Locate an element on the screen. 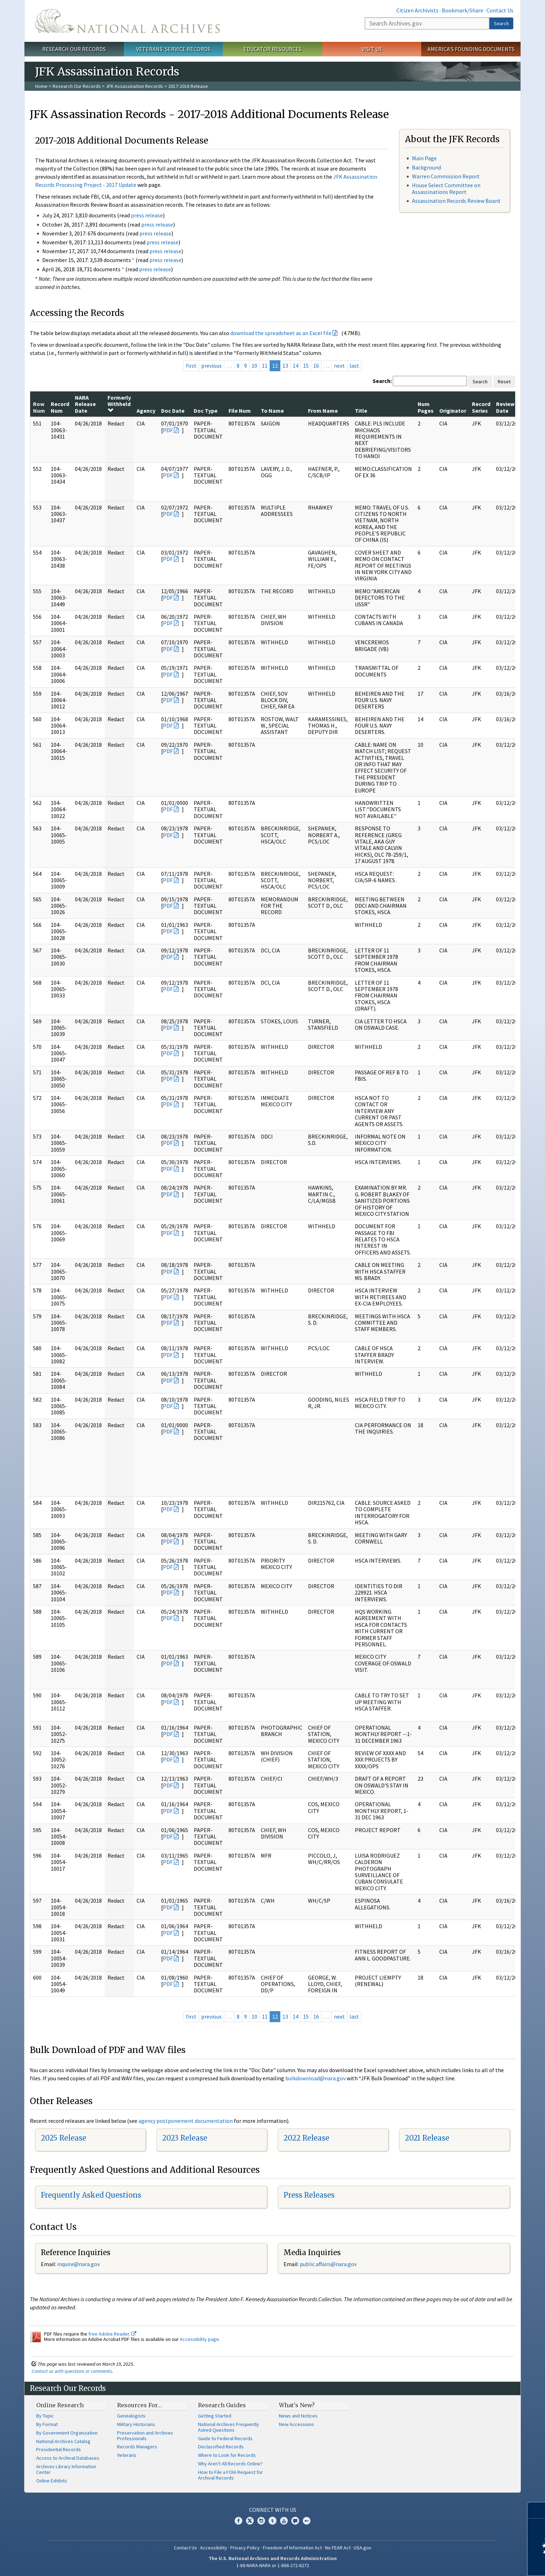 The height and width of the screenshot is (2576, 545). PDF is located at coordinates (168, 430).